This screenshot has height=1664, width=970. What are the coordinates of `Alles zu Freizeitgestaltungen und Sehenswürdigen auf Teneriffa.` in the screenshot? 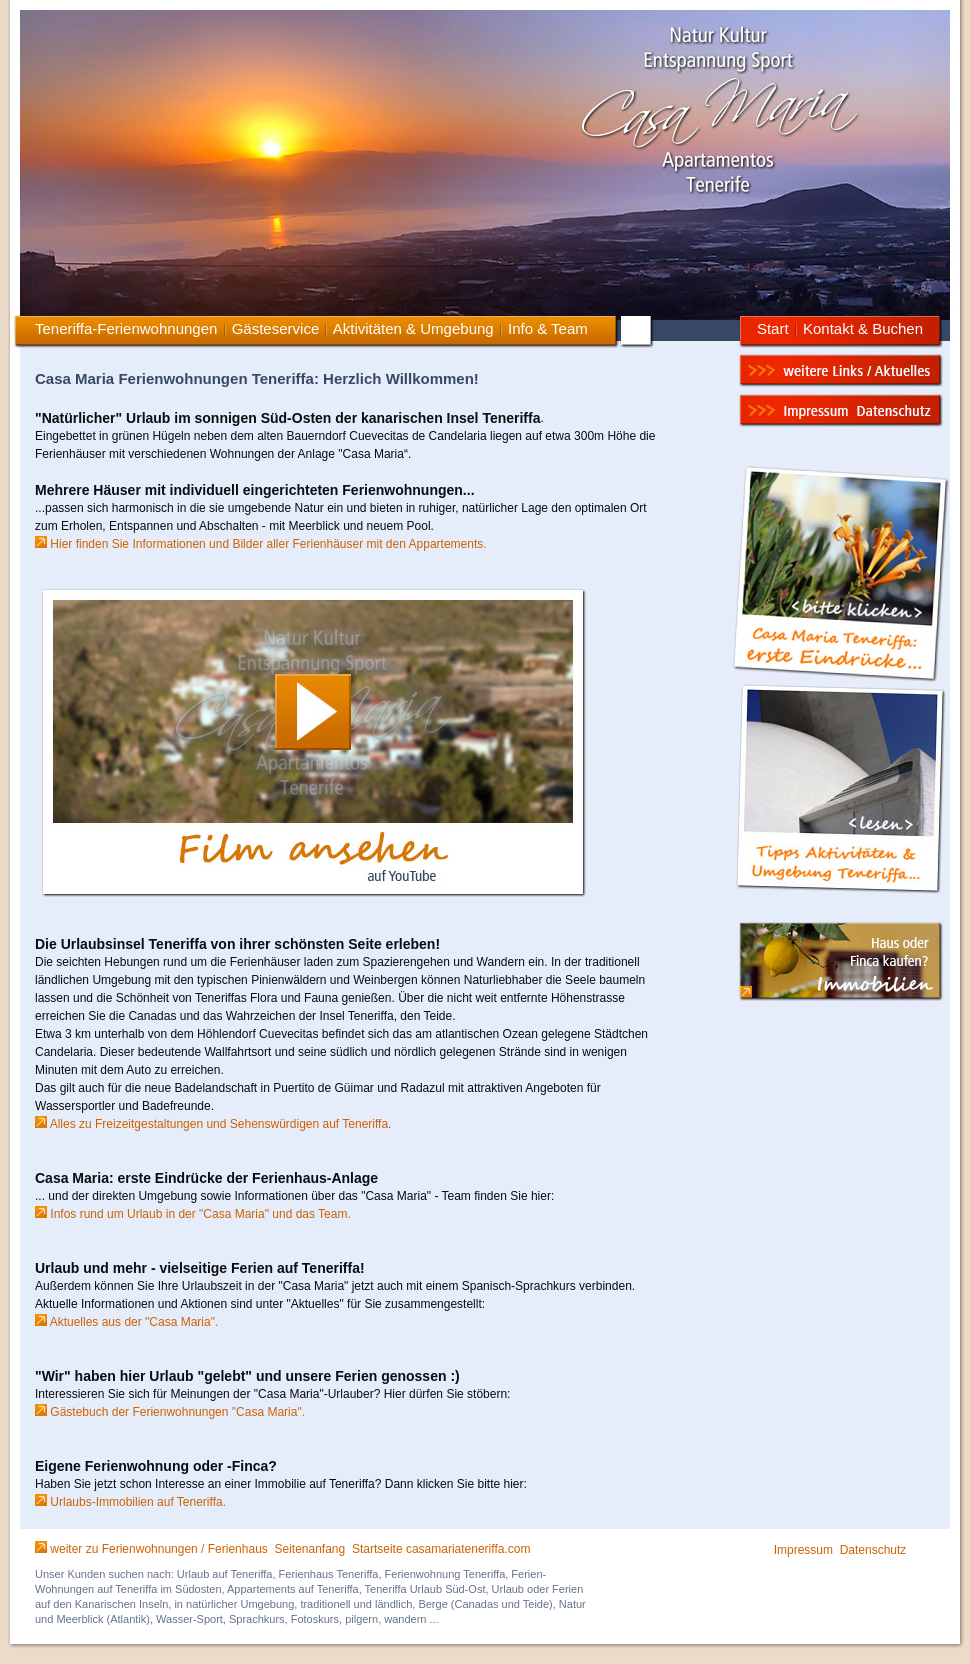 It's located at (213, 1124).